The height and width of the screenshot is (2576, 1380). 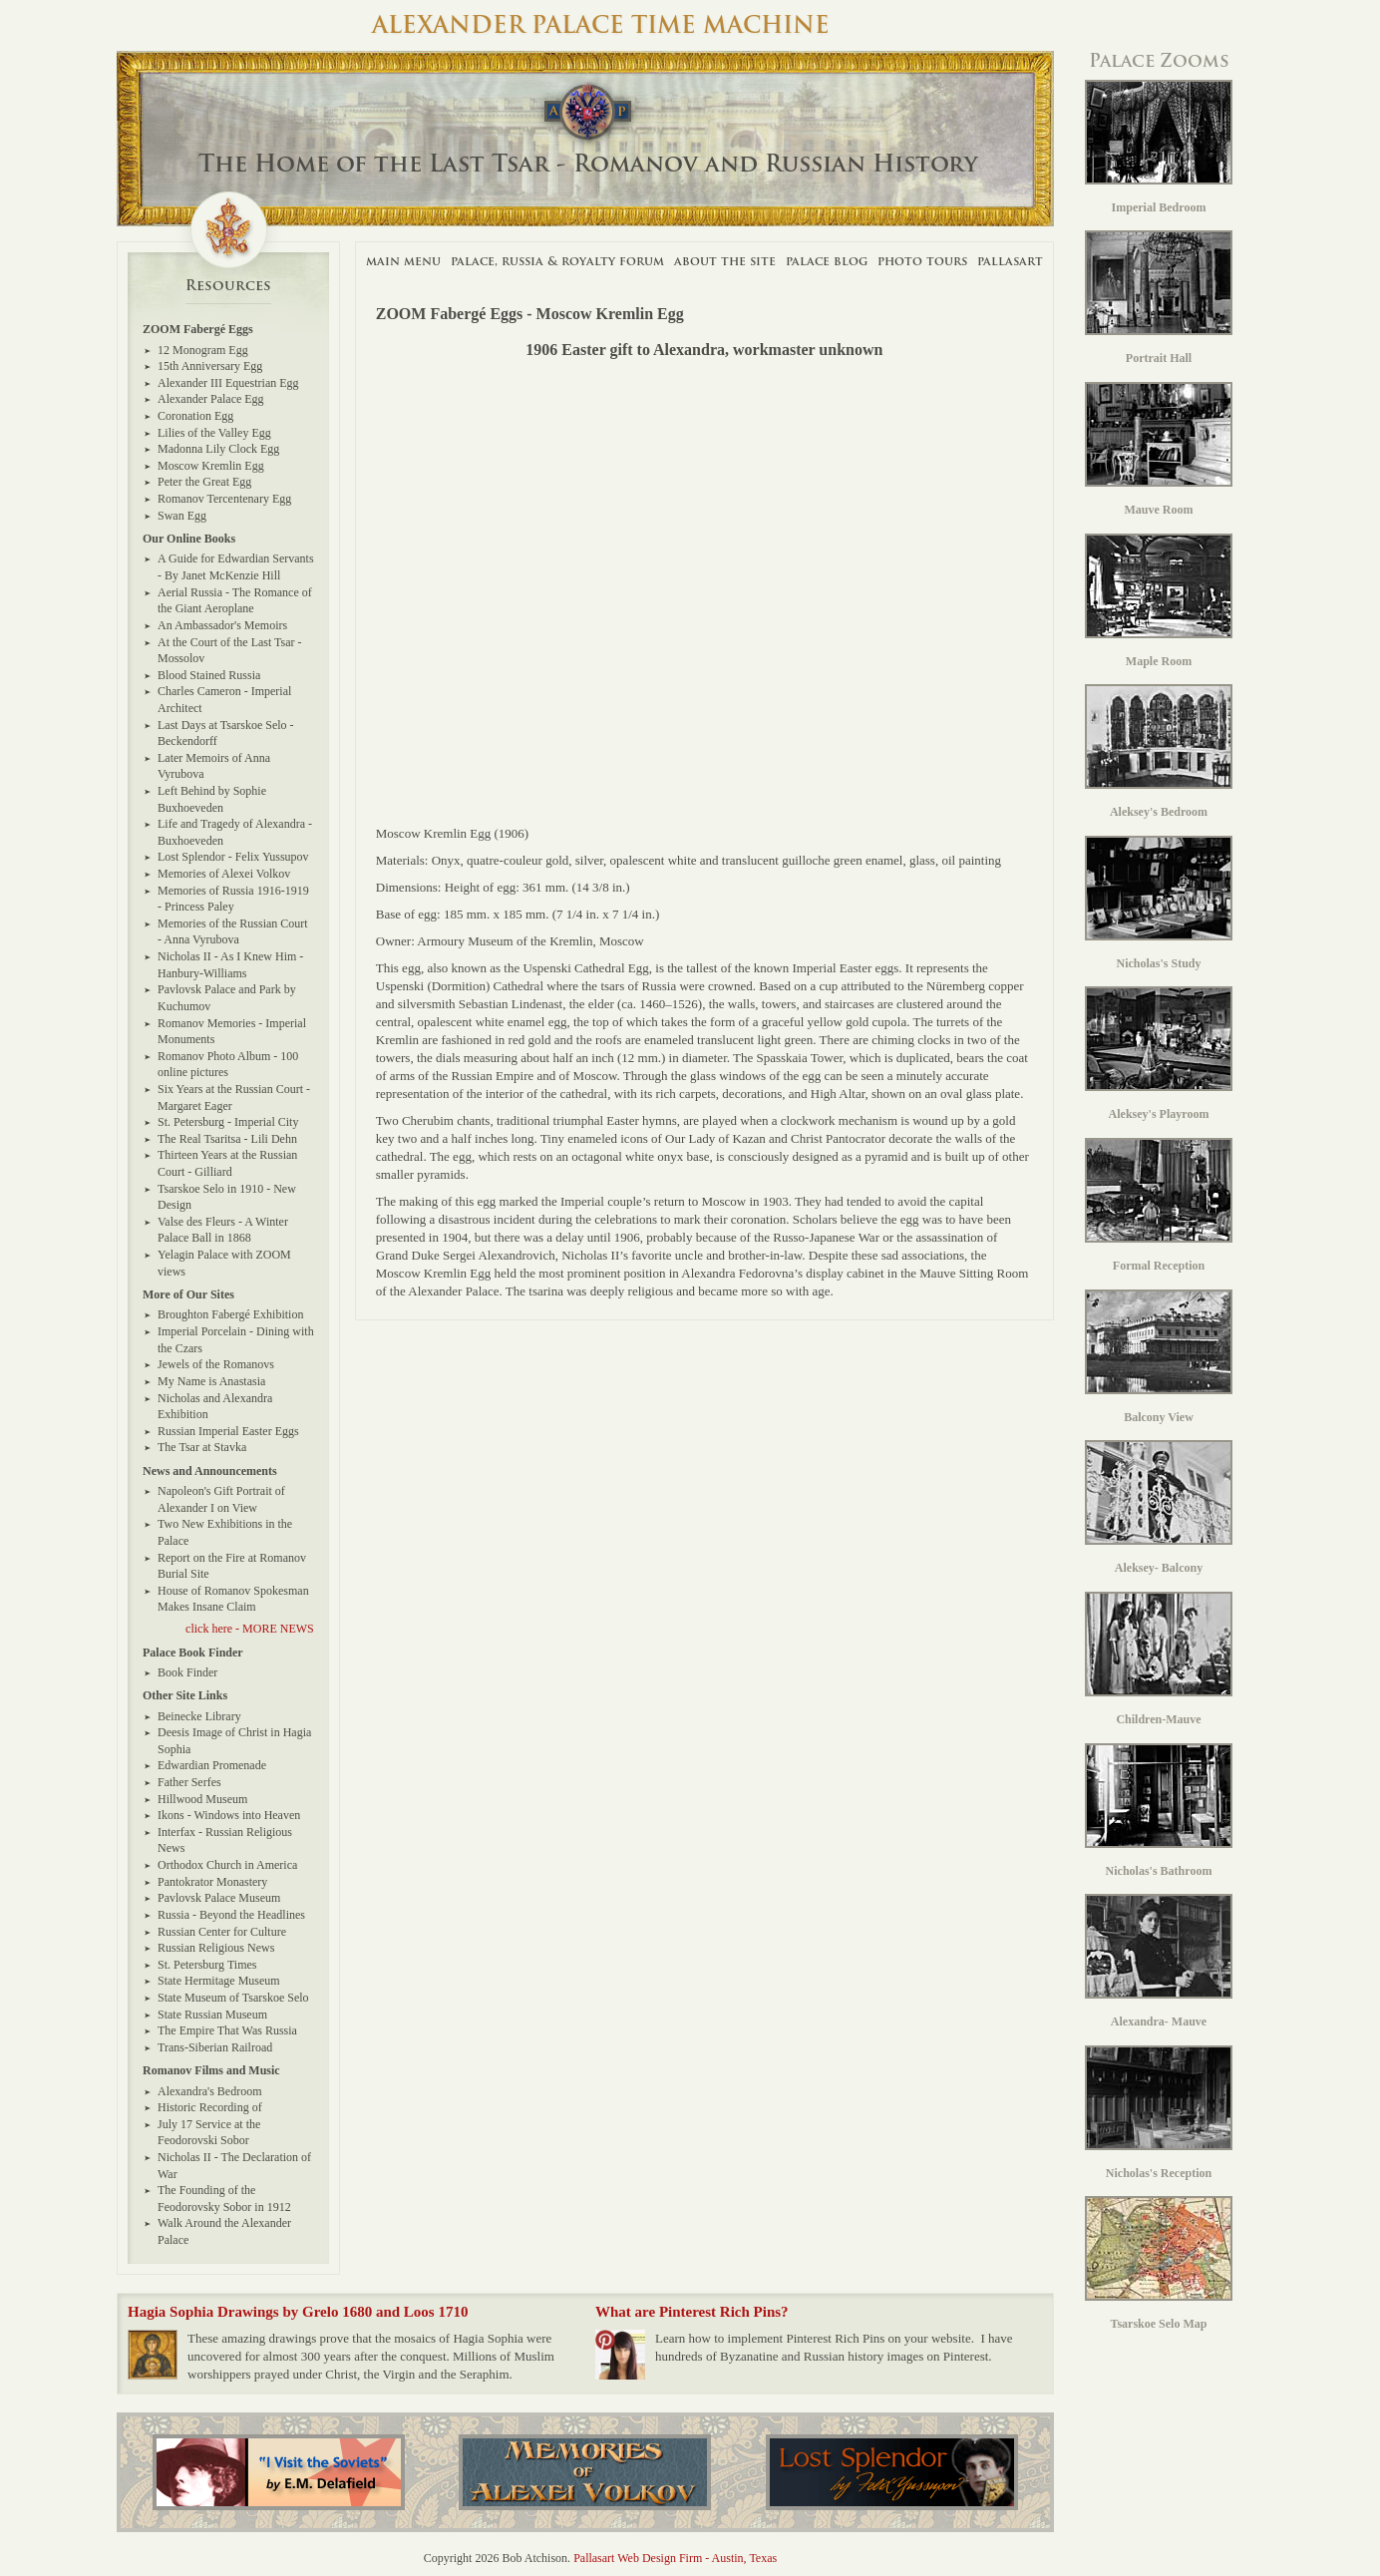 What do you see at coordinates (1158, 449) in the screenshot?
I see `Mauve Room` at bounding box center [1158, 449].